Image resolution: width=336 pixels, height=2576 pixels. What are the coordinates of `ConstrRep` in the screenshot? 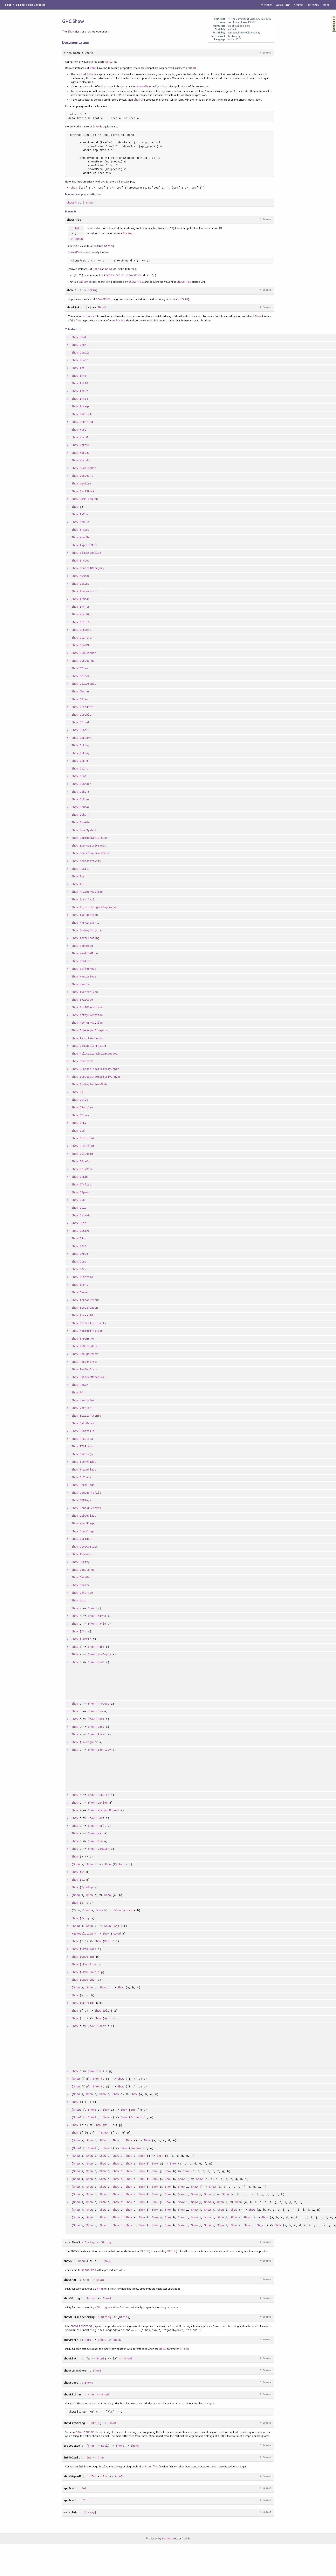 It's located at (87, 1570).